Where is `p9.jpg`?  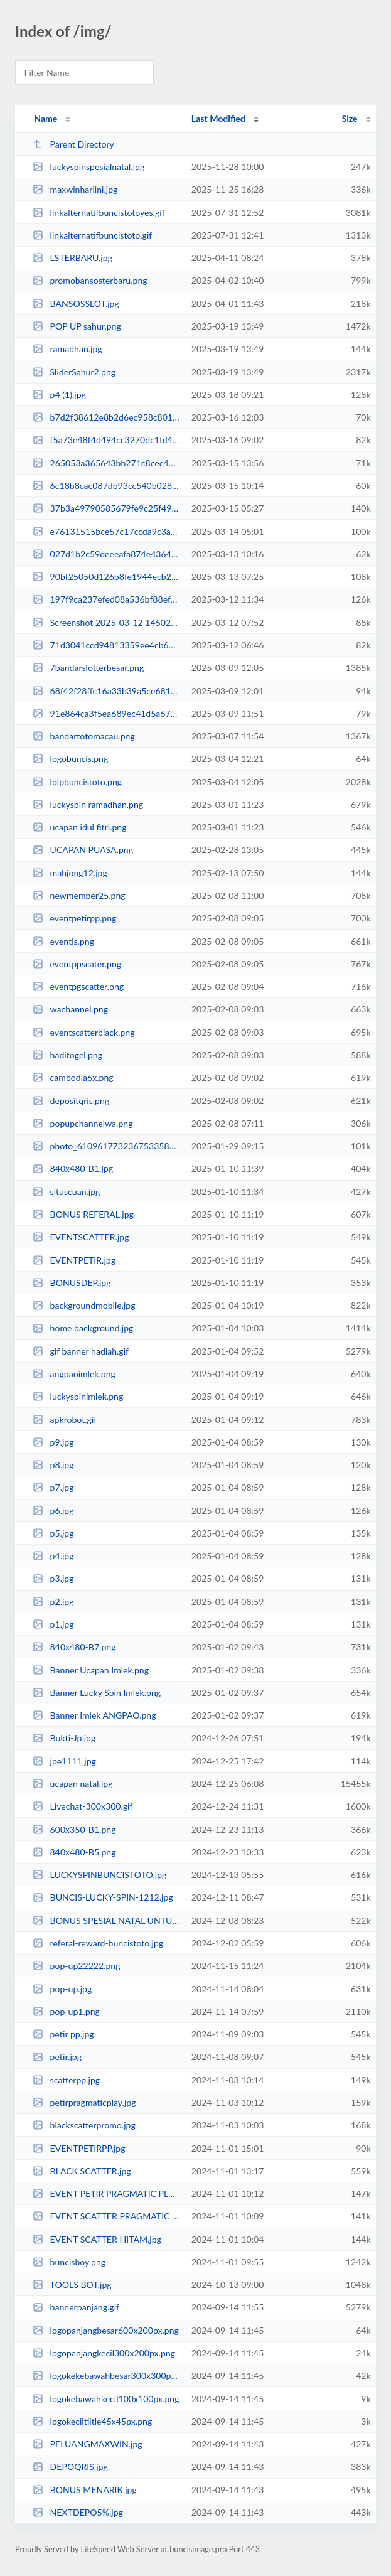
p9.jpg is located at coordinates (53, 1442).